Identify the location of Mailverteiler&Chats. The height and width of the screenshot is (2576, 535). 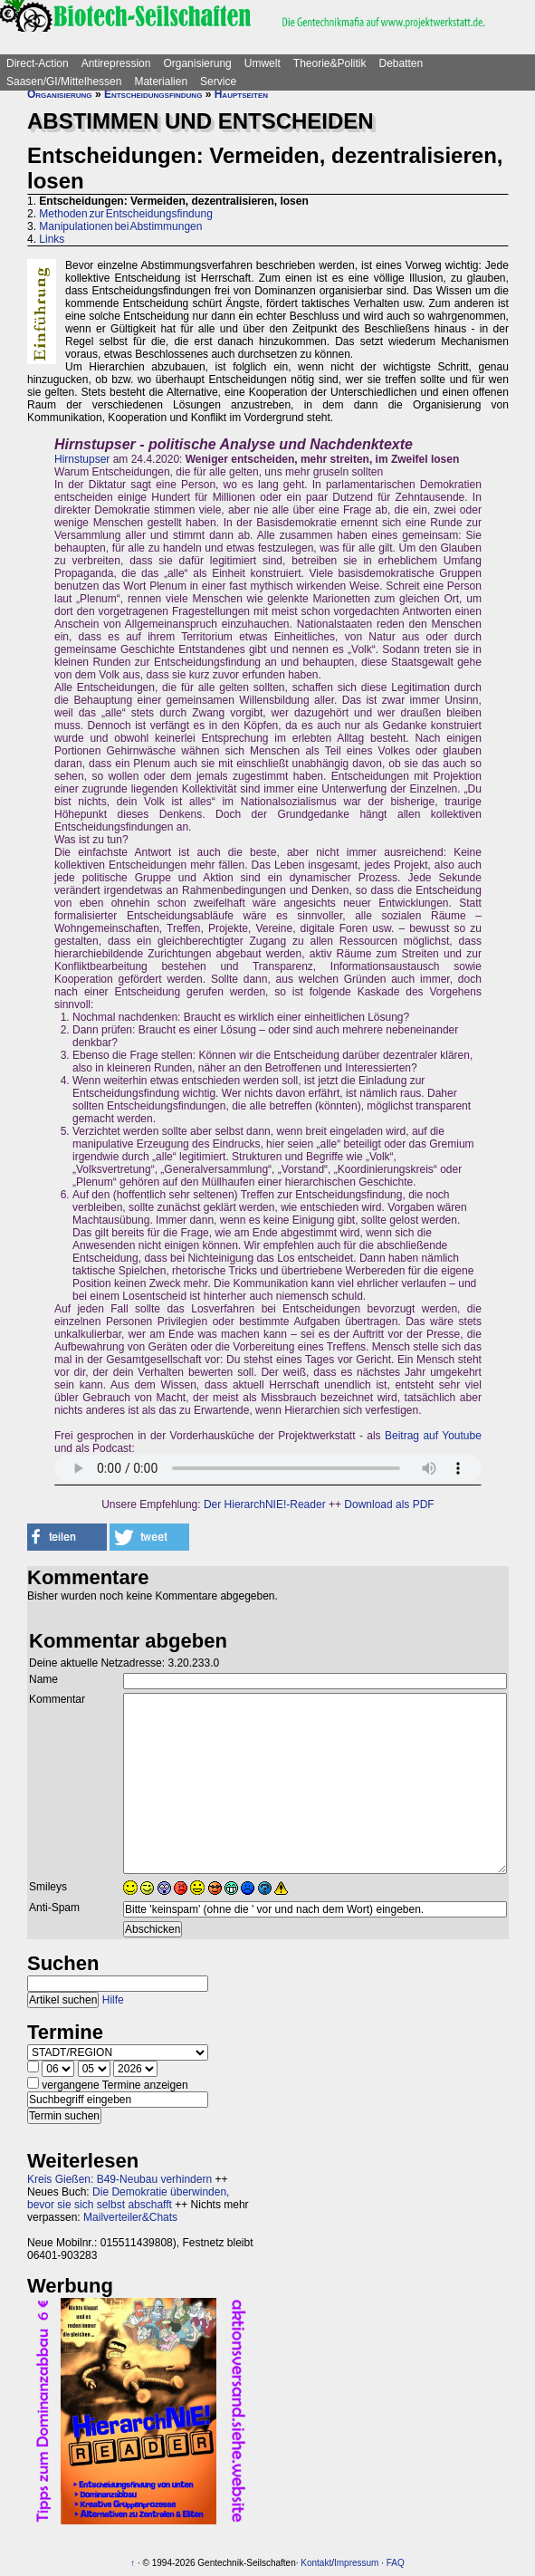
(130, 2217).